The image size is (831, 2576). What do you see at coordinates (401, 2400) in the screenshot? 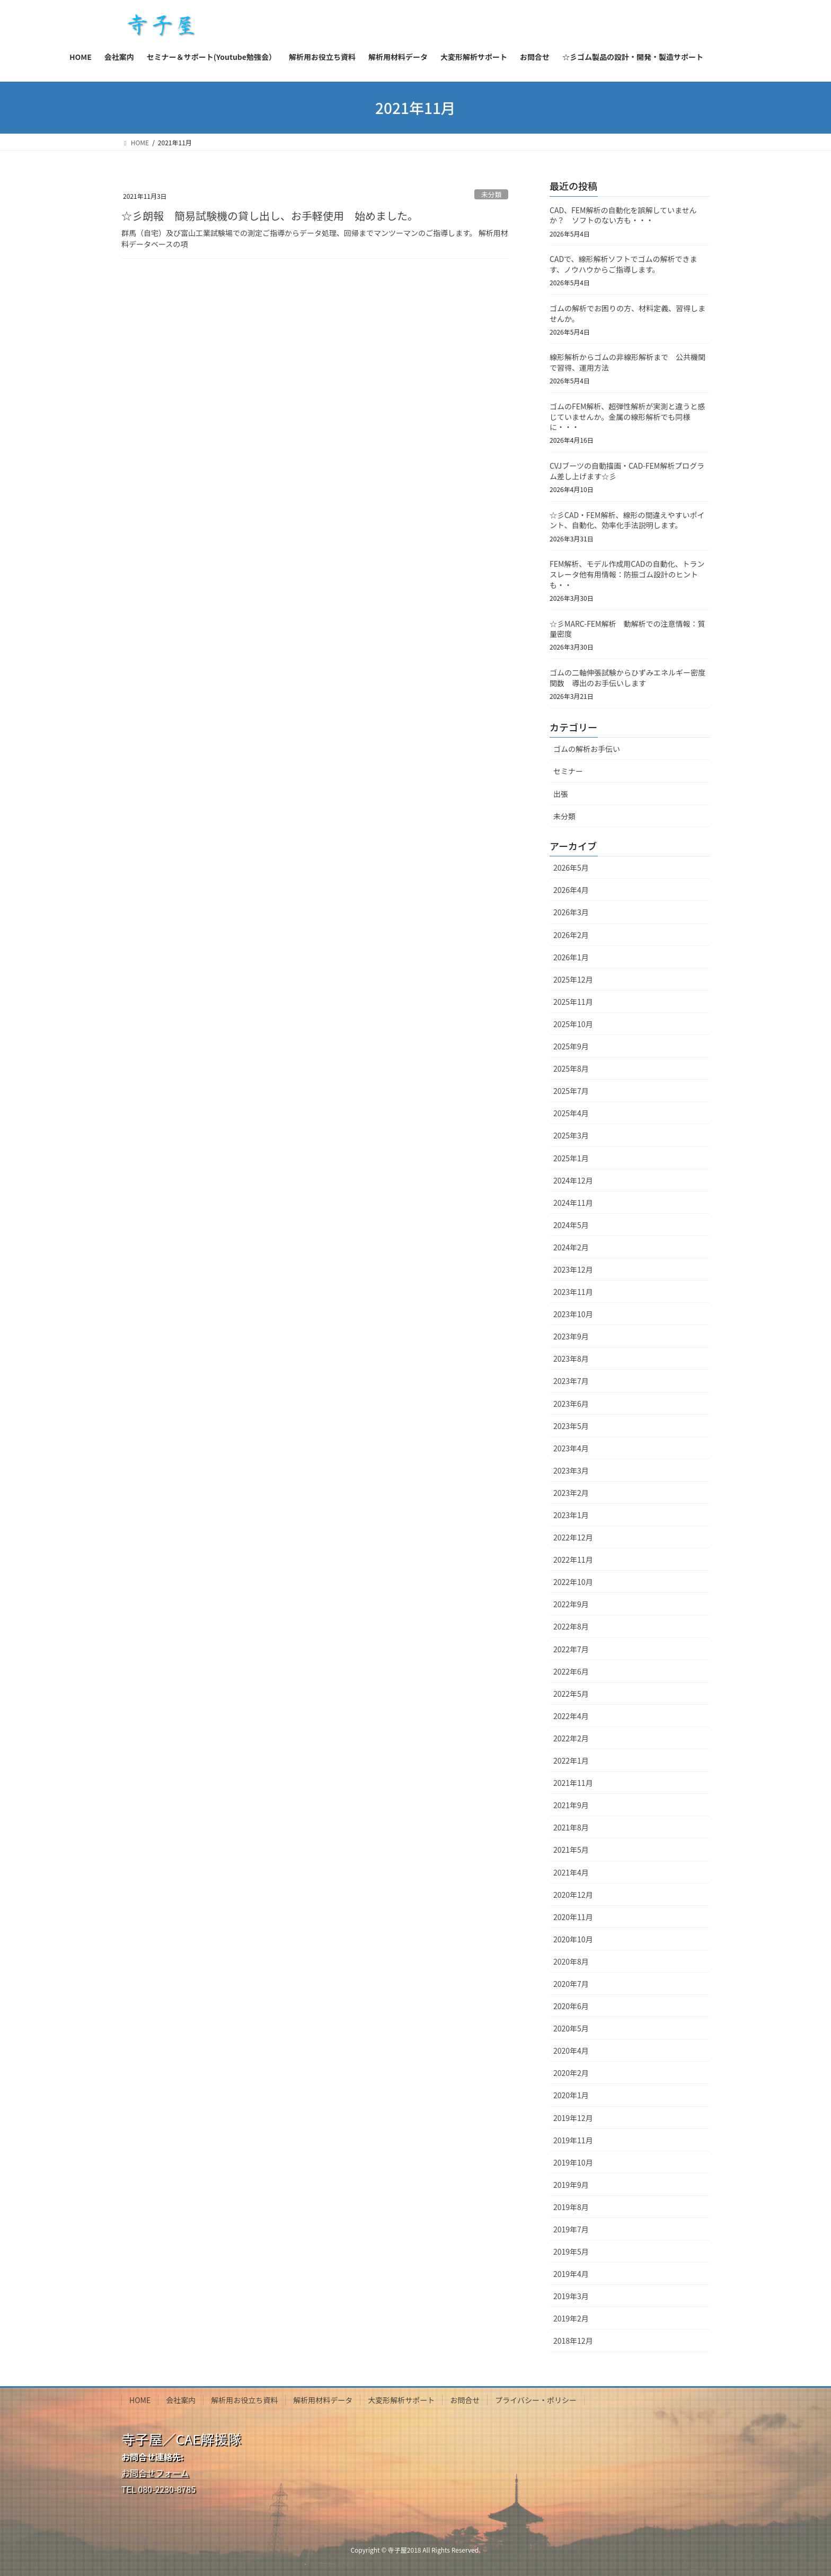
I see `大変形解析サポート` at bounding box center [401, 2400].